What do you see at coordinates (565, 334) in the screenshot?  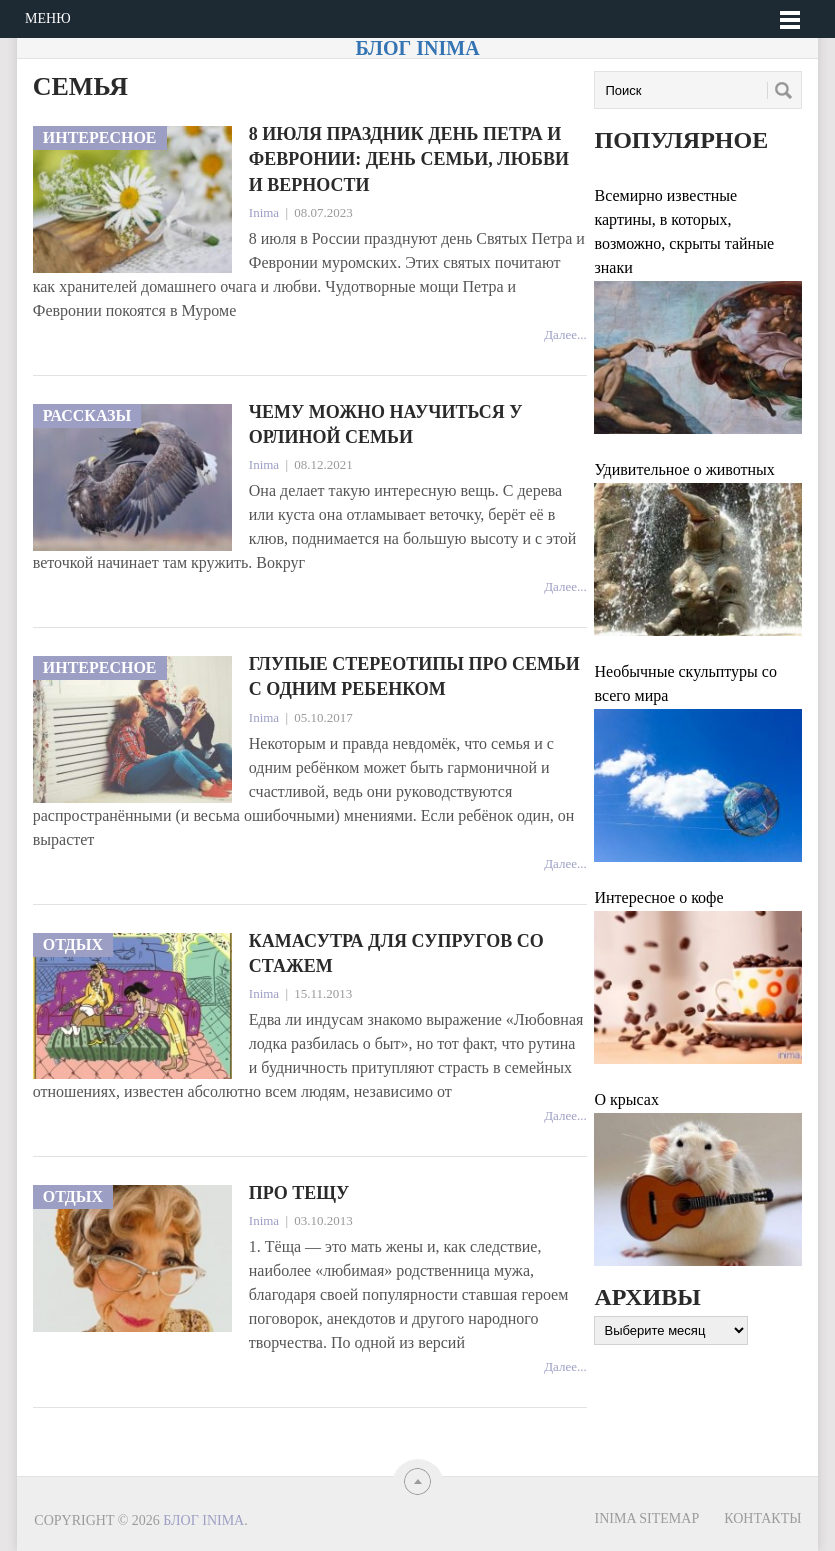 I see `Далее...` at bounding box center [565, 334].